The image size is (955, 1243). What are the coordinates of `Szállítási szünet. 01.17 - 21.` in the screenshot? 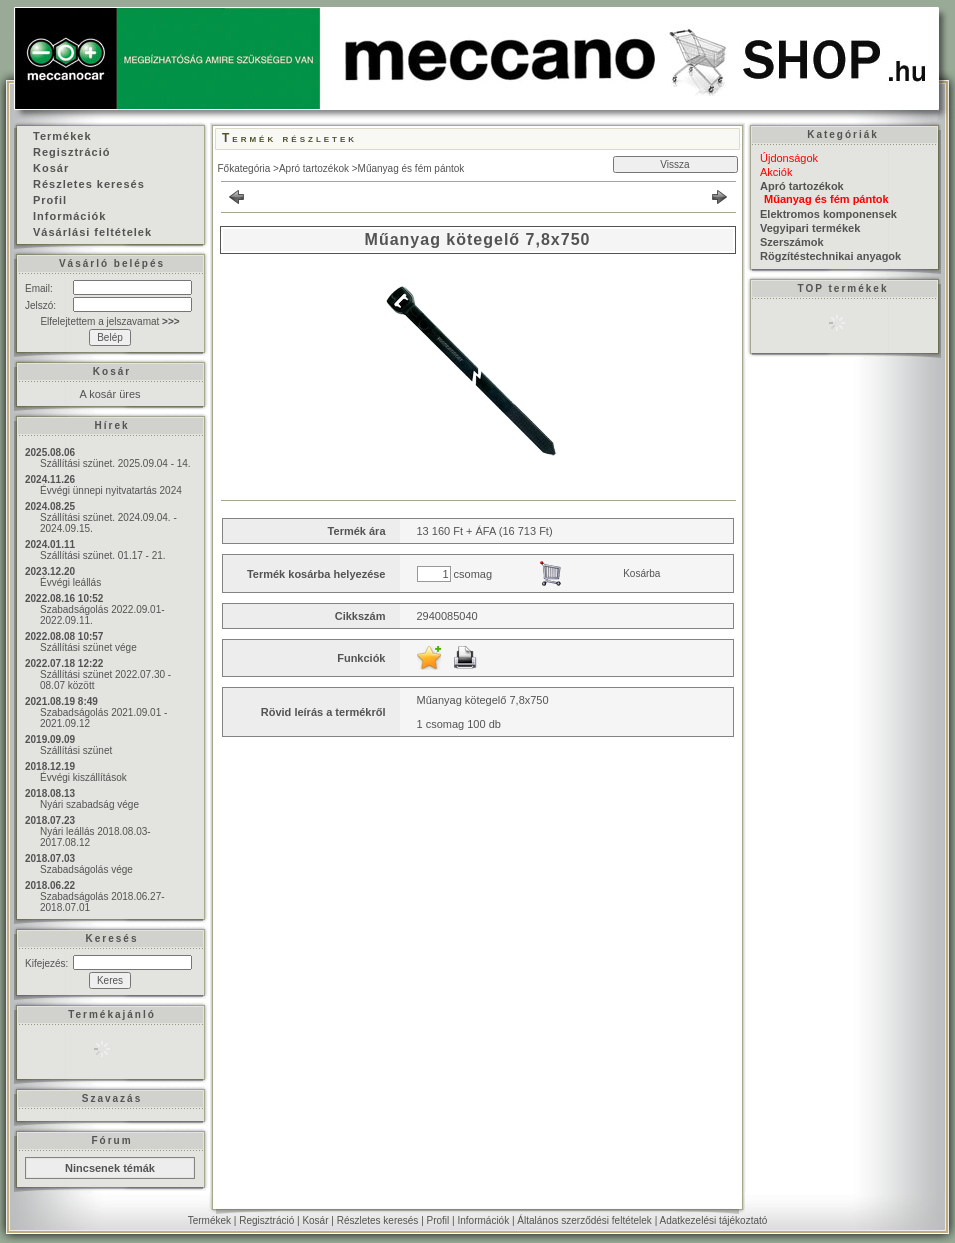 It's located at (103, 555).